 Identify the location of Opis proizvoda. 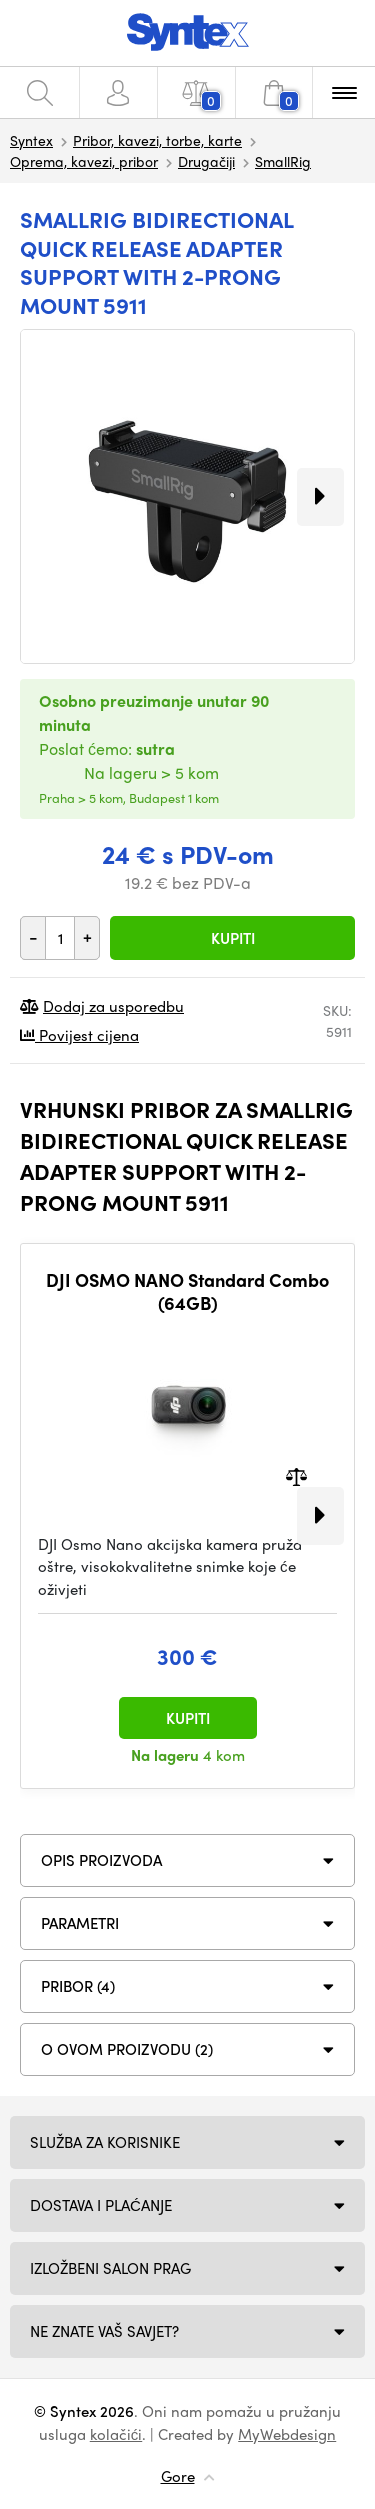
(101, 1860).